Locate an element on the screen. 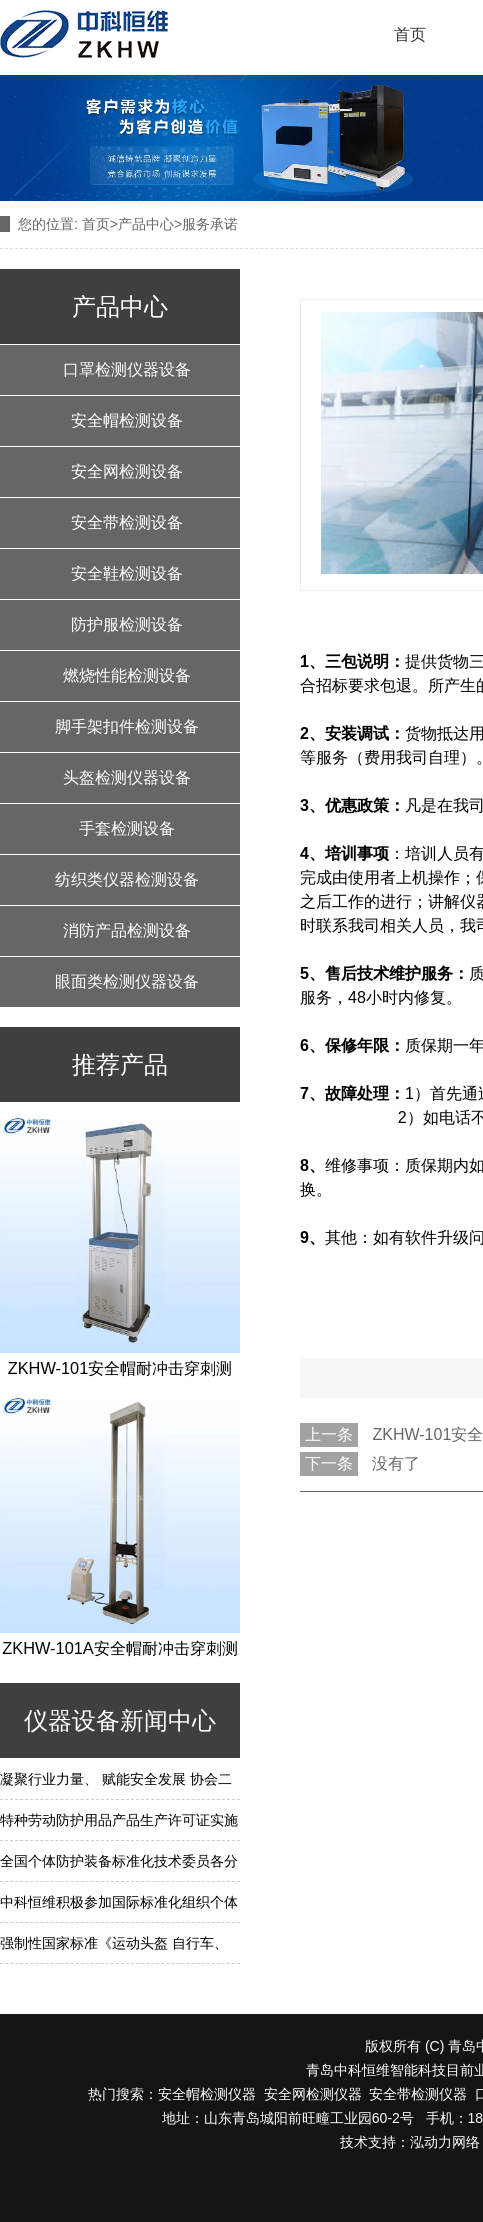 Image resolution: width=483 pixels, height=2222 pixels. 没有了 is located at coordinates (396, 1463).